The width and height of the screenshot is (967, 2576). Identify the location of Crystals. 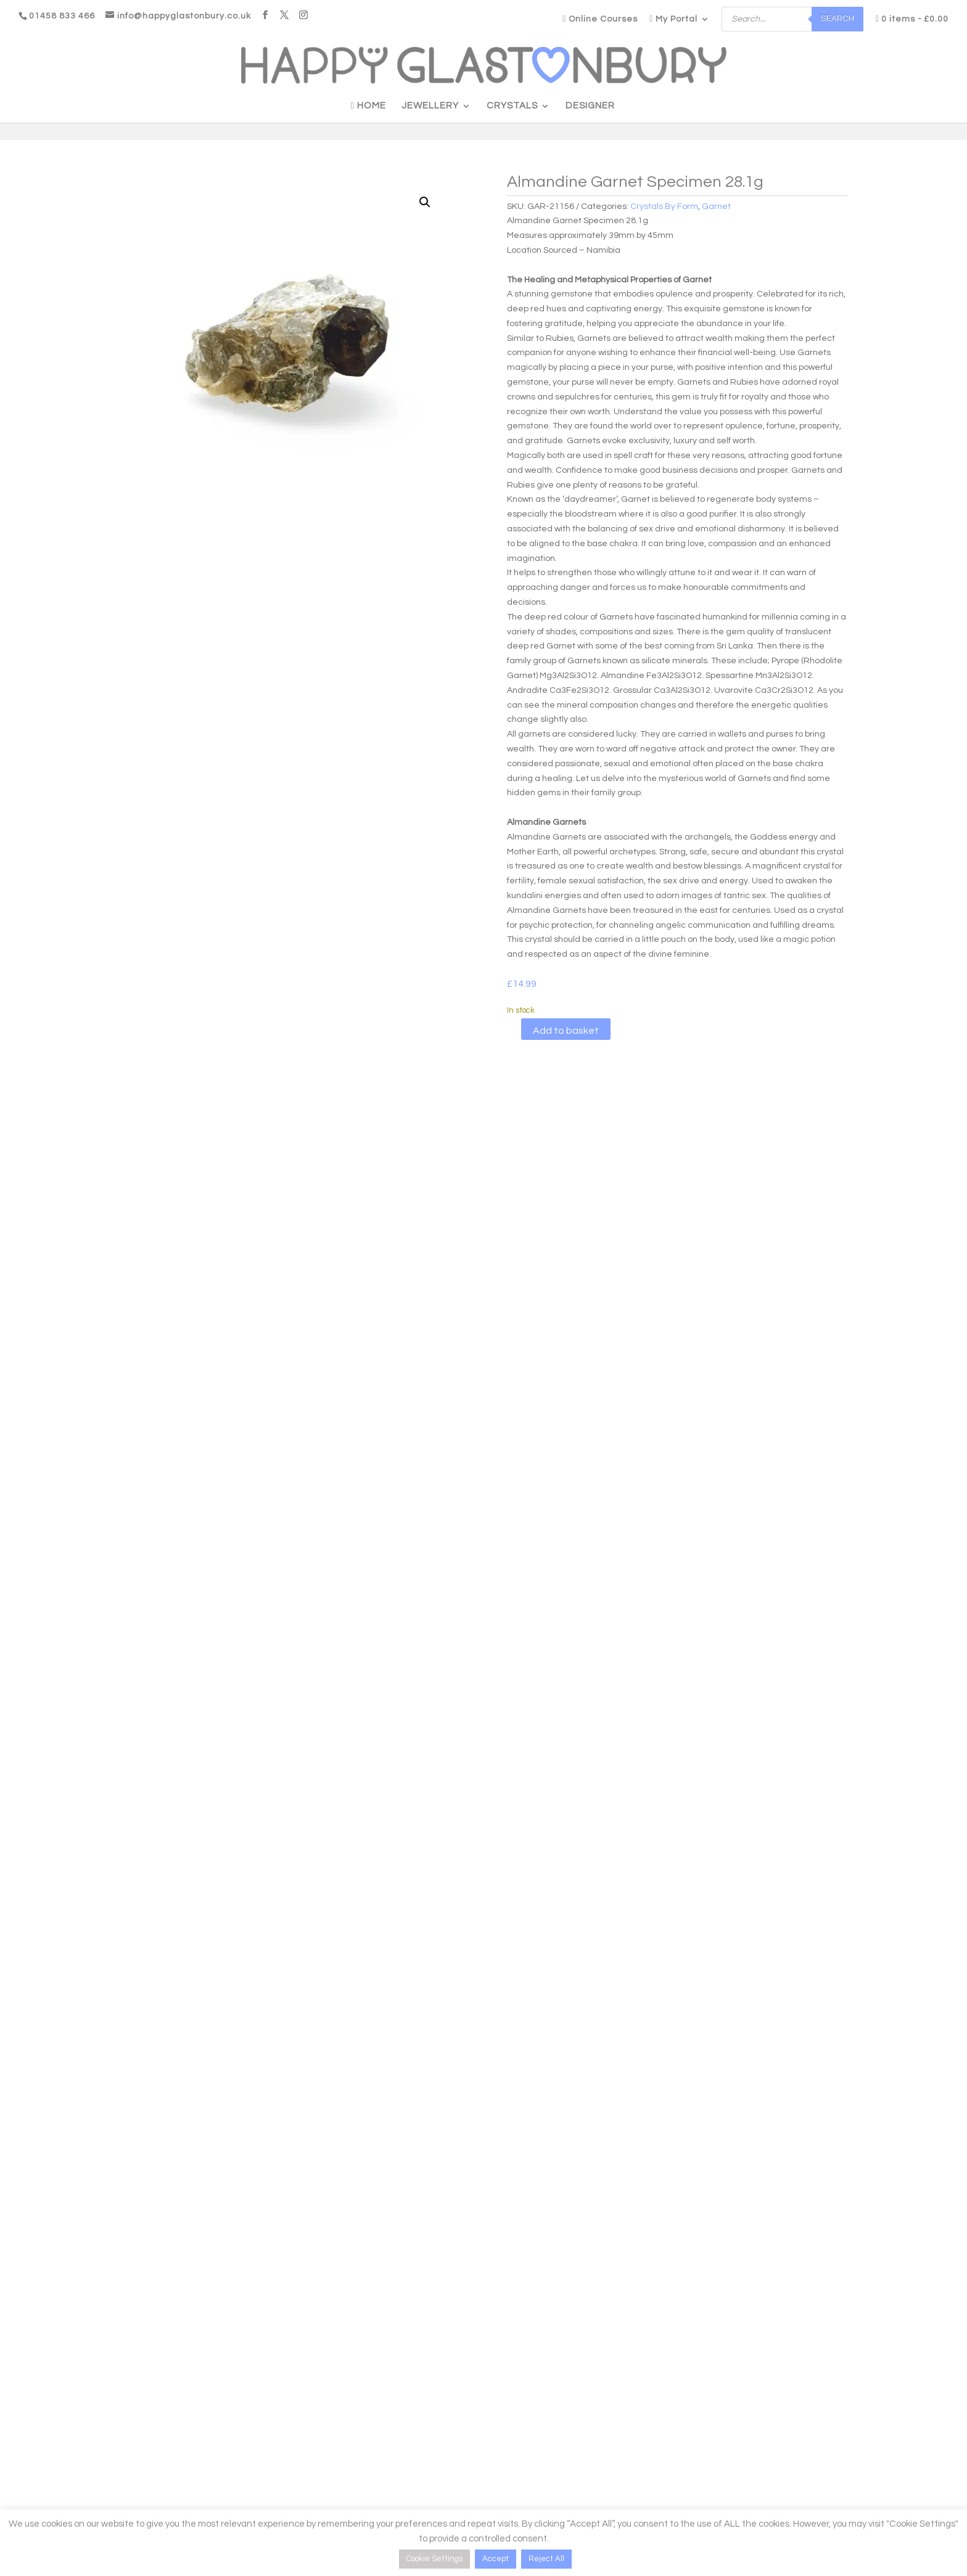
(512, 106).